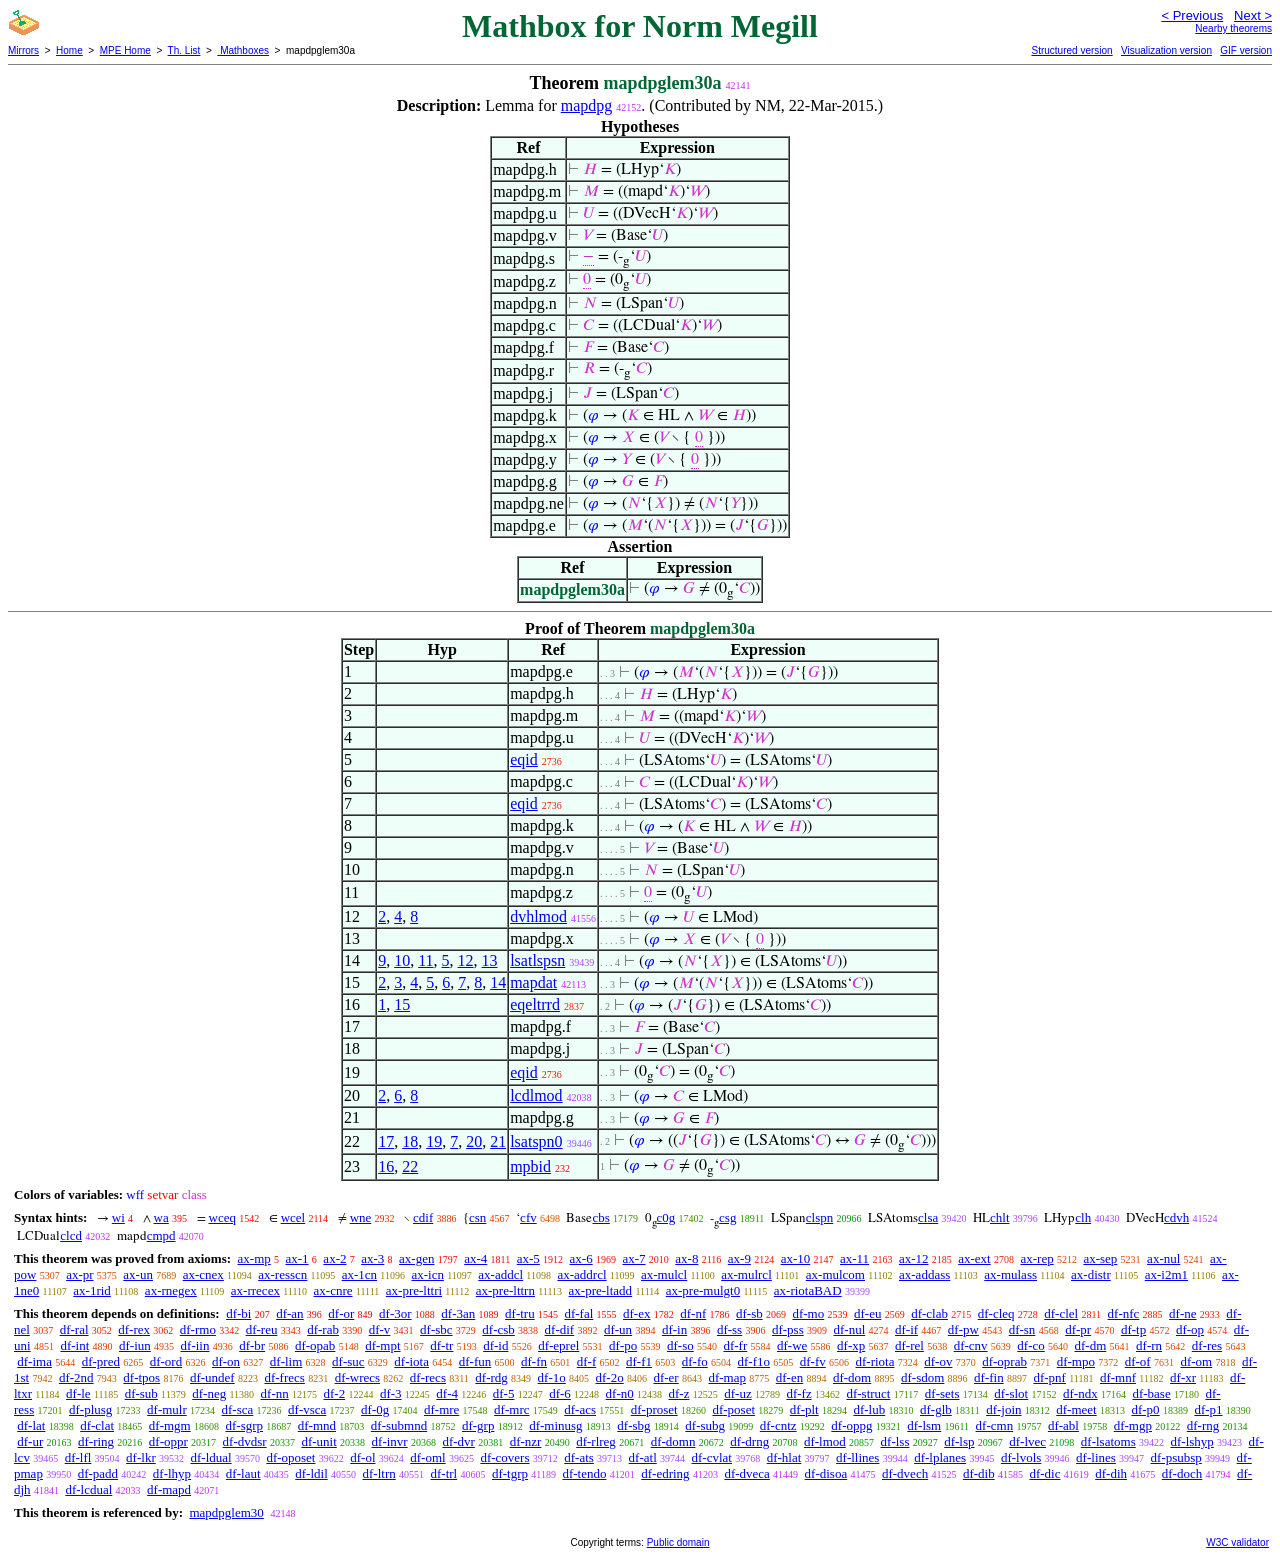  What do you see at coordinates (245, 1441) in the screenshot?
I see `df-dvdsr` at bounding box center [245, 1441].